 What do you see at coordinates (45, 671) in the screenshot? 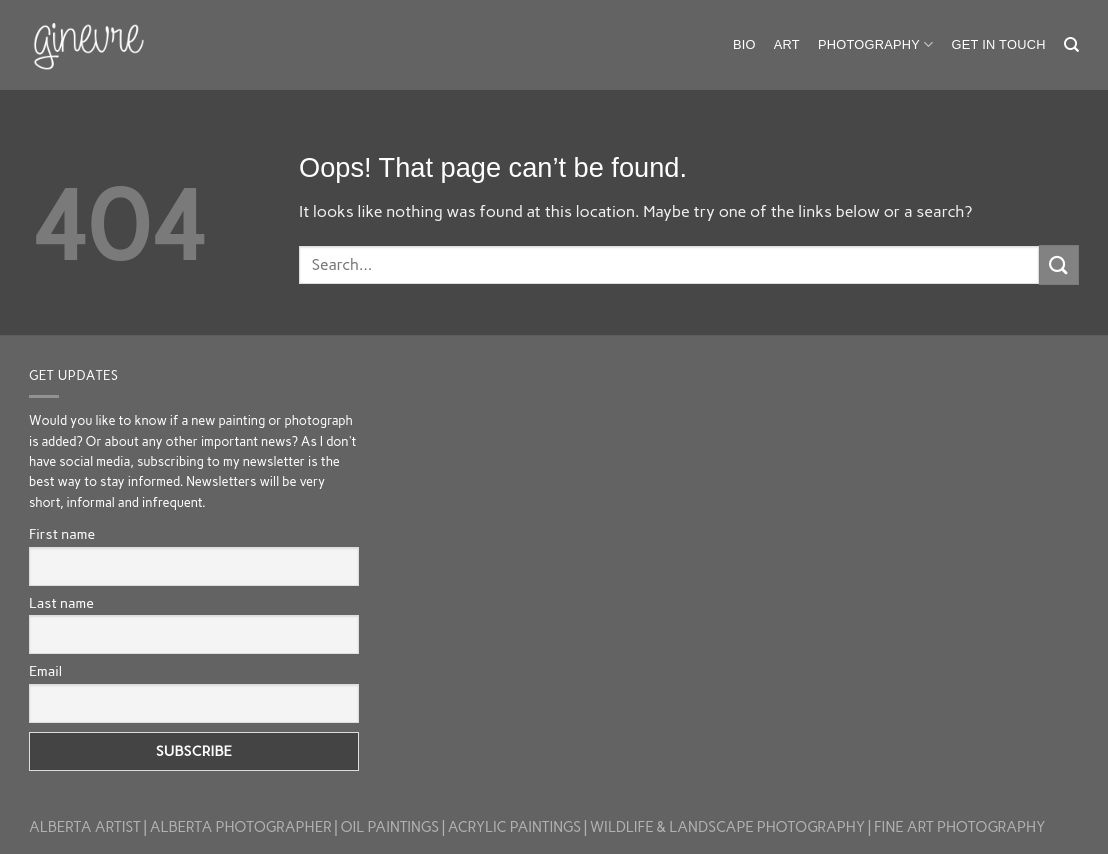
I see `Email` at bounding box center [45, 671].